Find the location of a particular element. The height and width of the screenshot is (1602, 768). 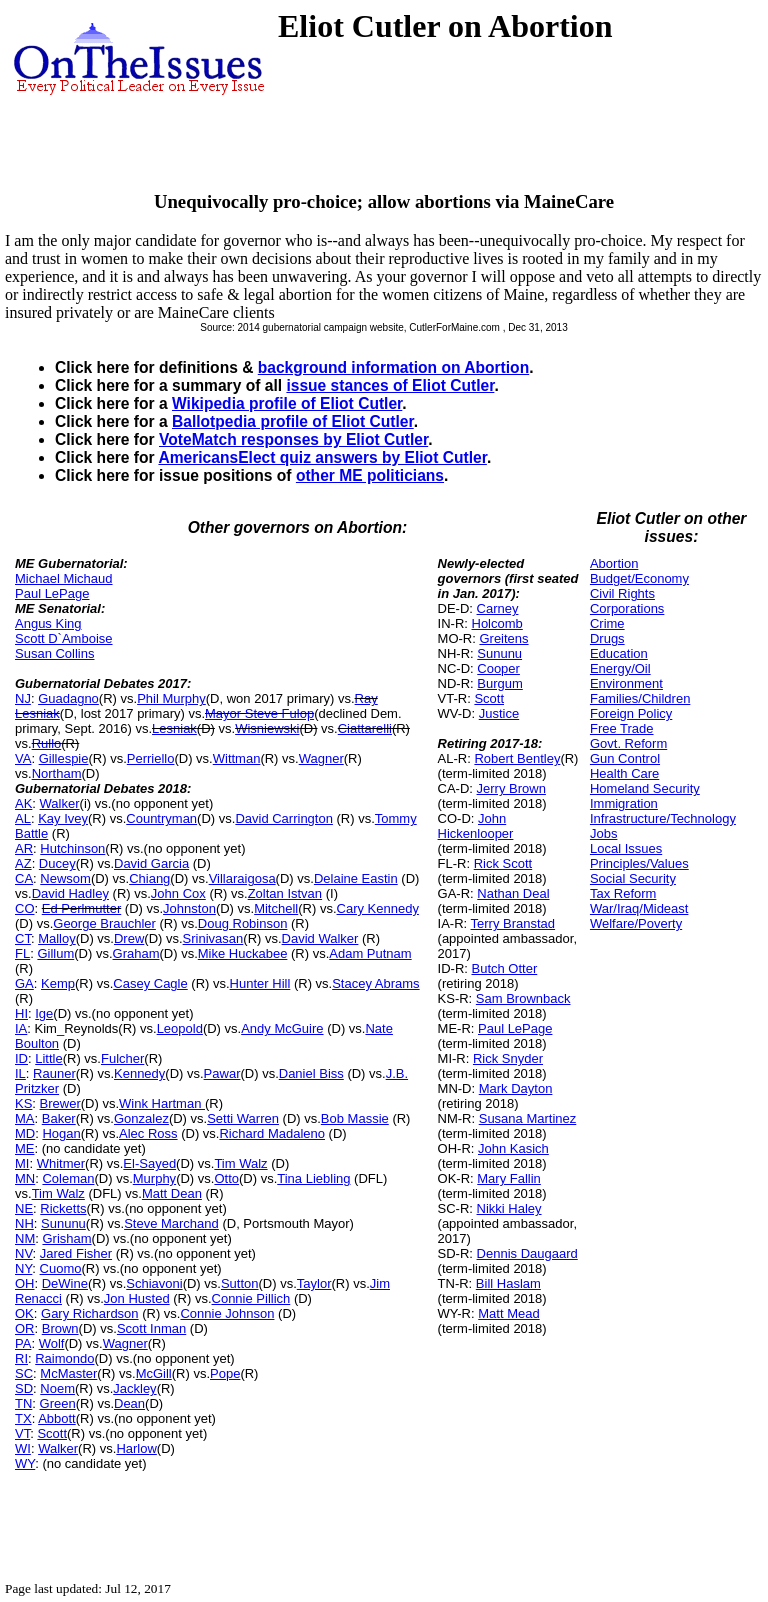

Schiavoni is located at coordinates (154, 1283).